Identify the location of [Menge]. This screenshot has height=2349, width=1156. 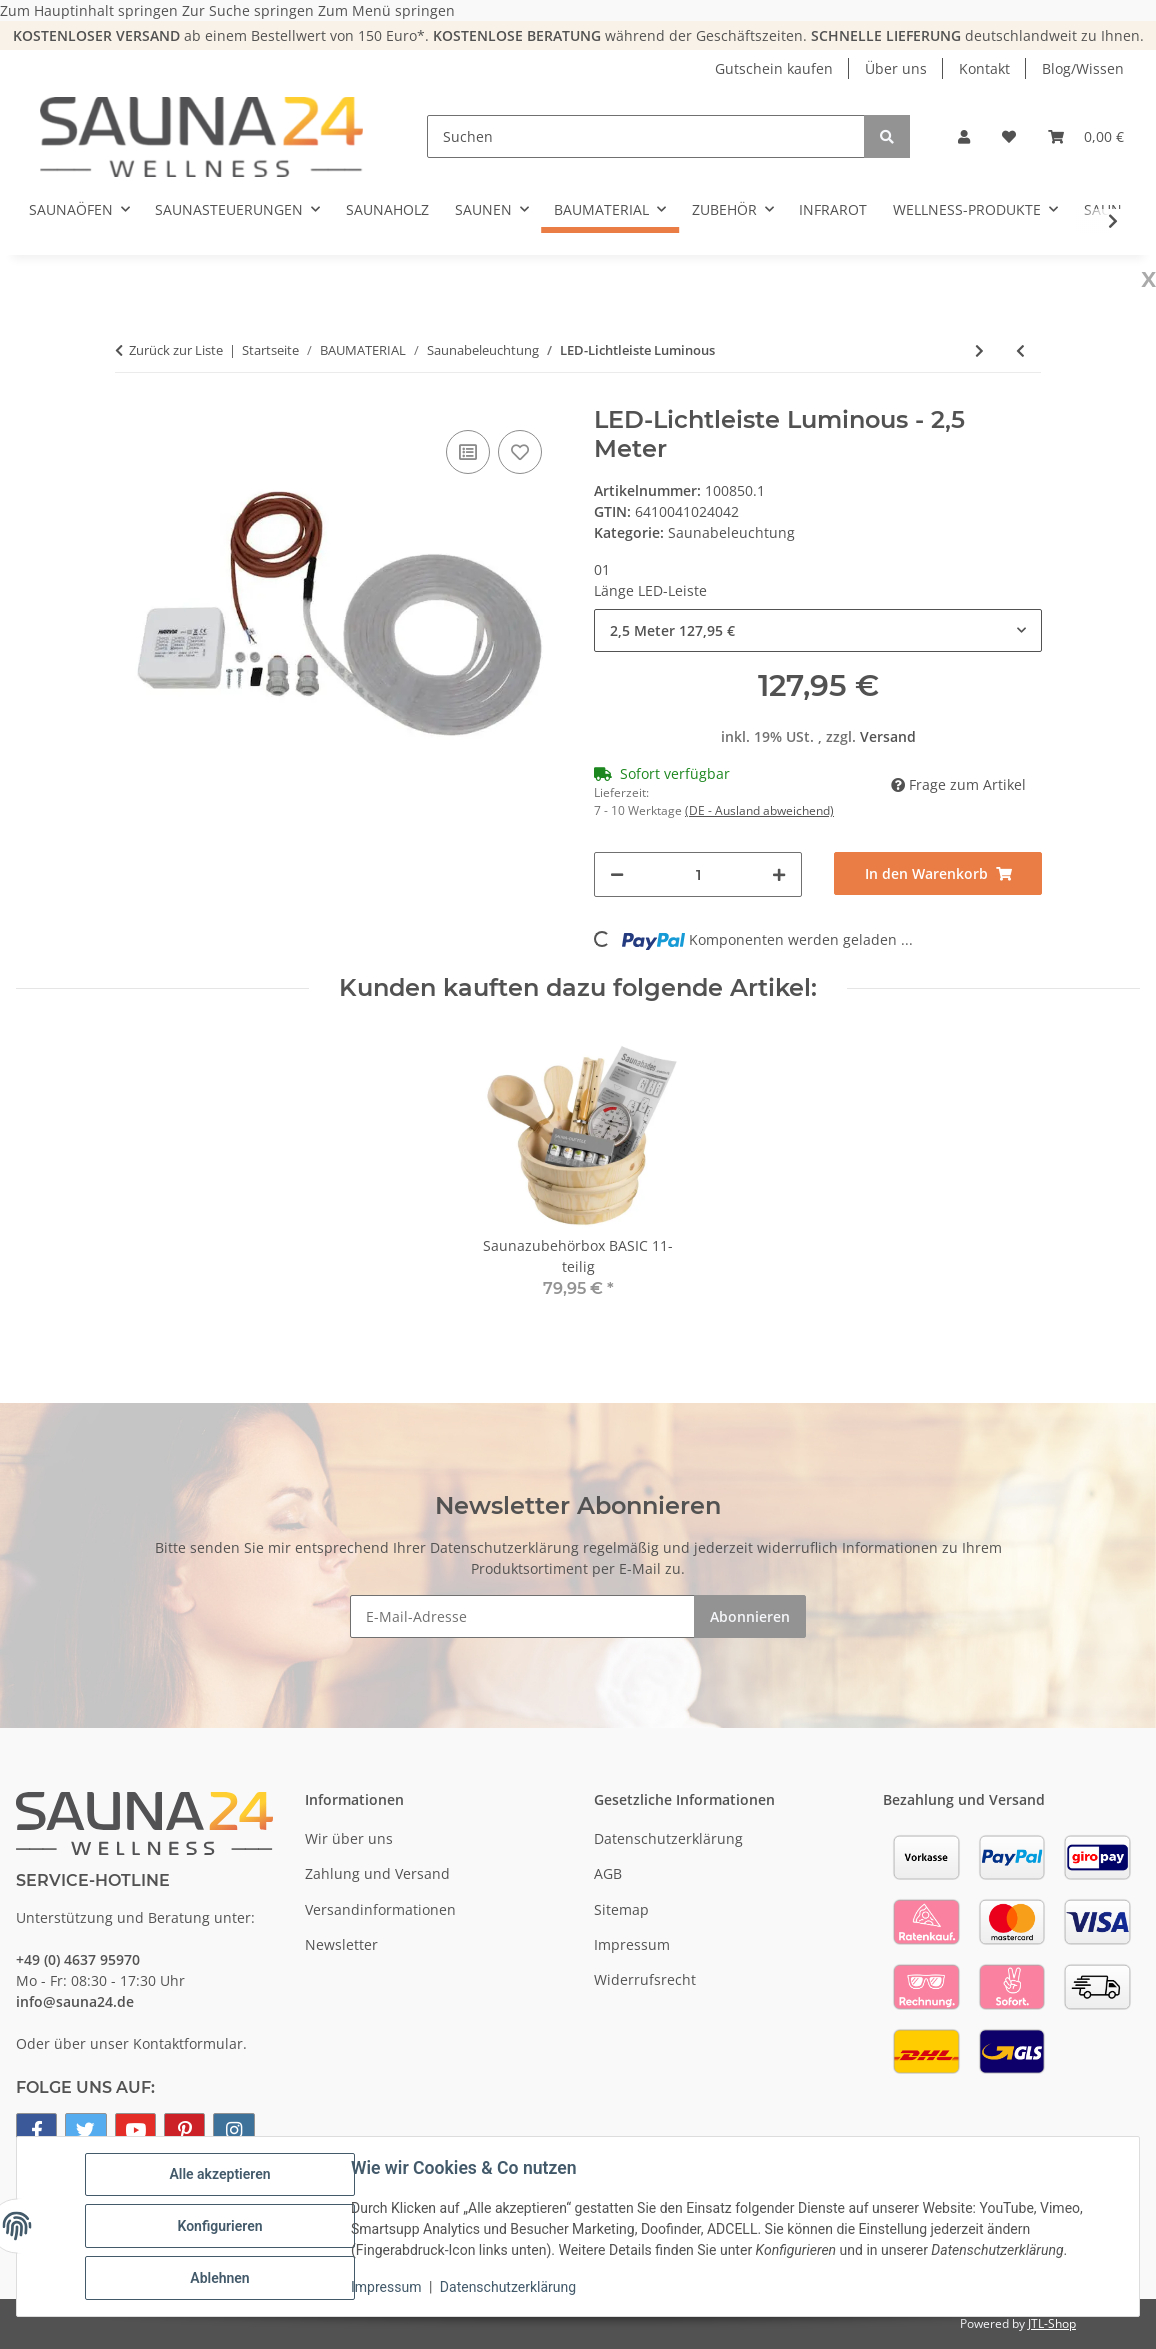
(698, 874).